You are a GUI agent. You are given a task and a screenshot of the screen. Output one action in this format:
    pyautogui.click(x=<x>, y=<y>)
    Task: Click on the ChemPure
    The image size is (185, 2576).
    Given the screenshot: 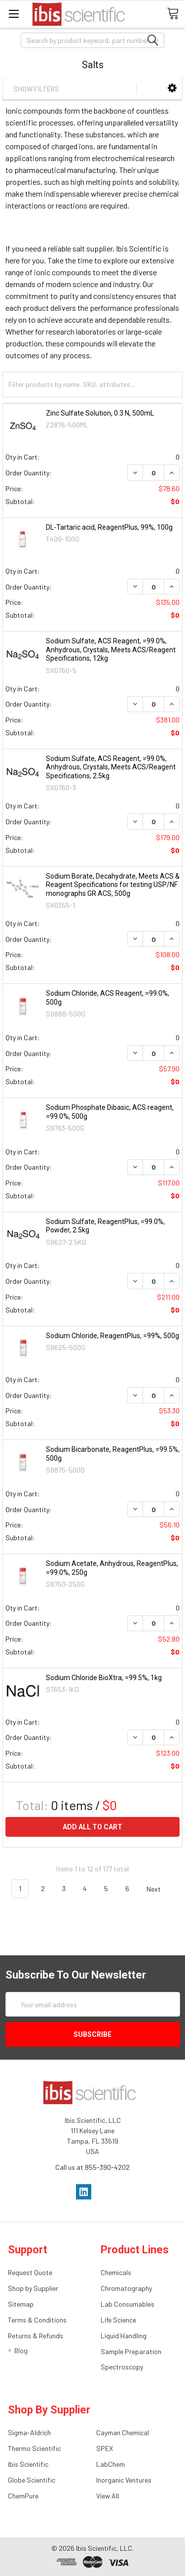 What is the action you would take?
    pyautogui.click(x=23, y=2496)
    